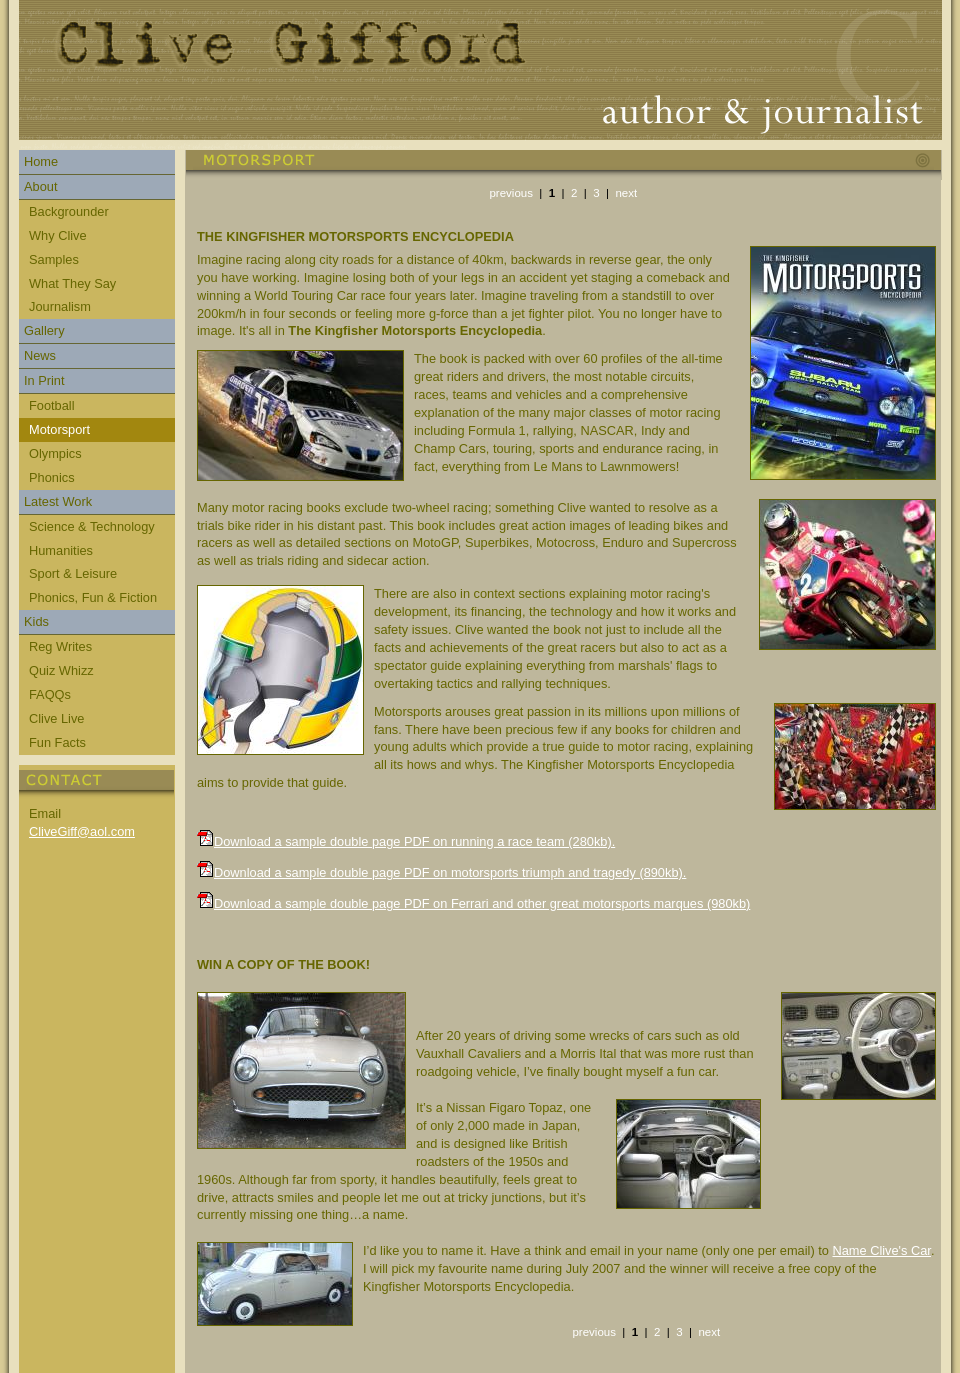 The image size is (960, 1373). What do you see at coordinates (52, 405) in the screenshot?
I see `Football` at bounding box center [52, 405].